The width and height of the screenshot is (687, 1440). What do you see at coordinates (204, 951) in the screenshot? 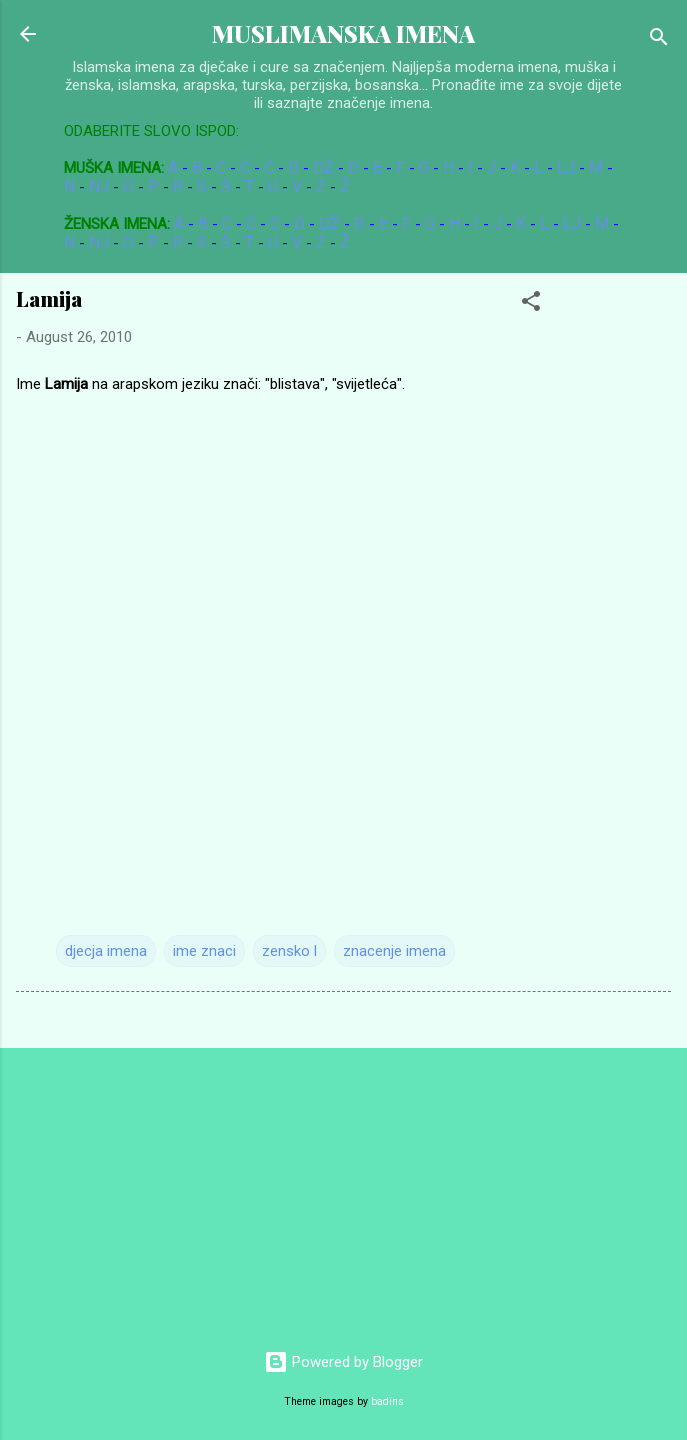
I see `ime znaci` at bounding box center [204, 951].